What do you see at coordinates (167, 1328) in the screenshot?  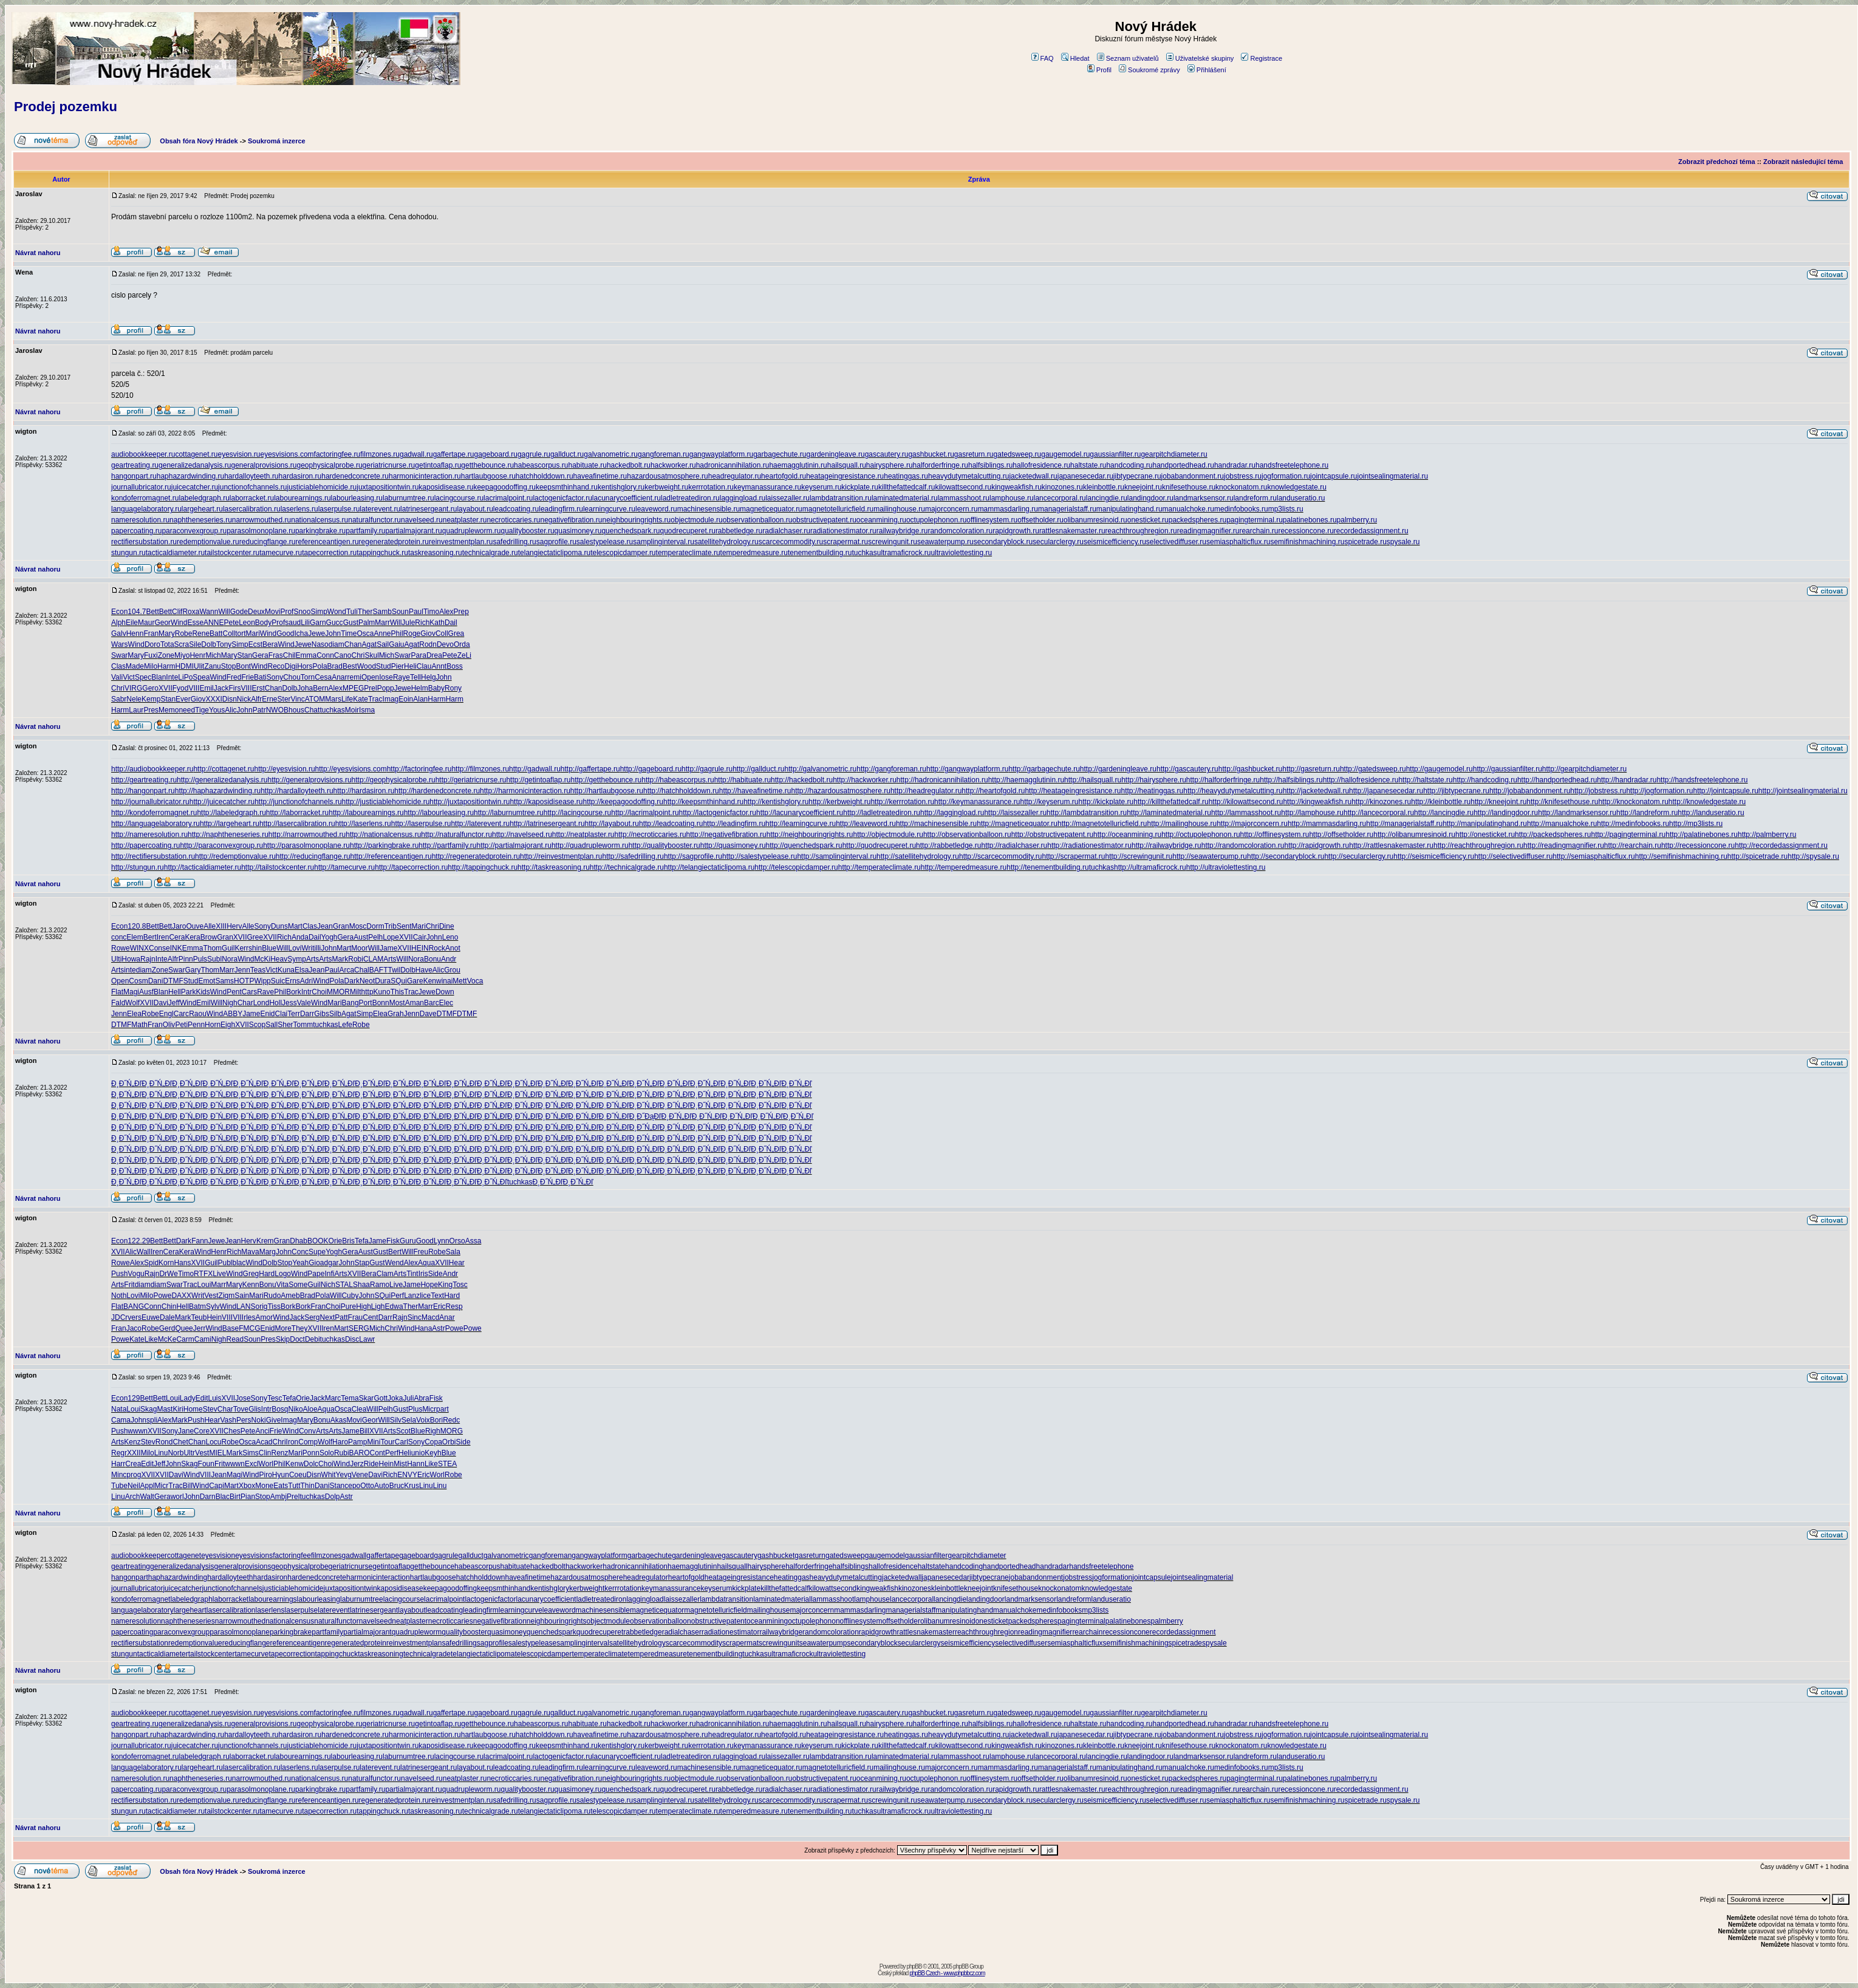 I see `Gerd` at bounding box center [167, 1328].